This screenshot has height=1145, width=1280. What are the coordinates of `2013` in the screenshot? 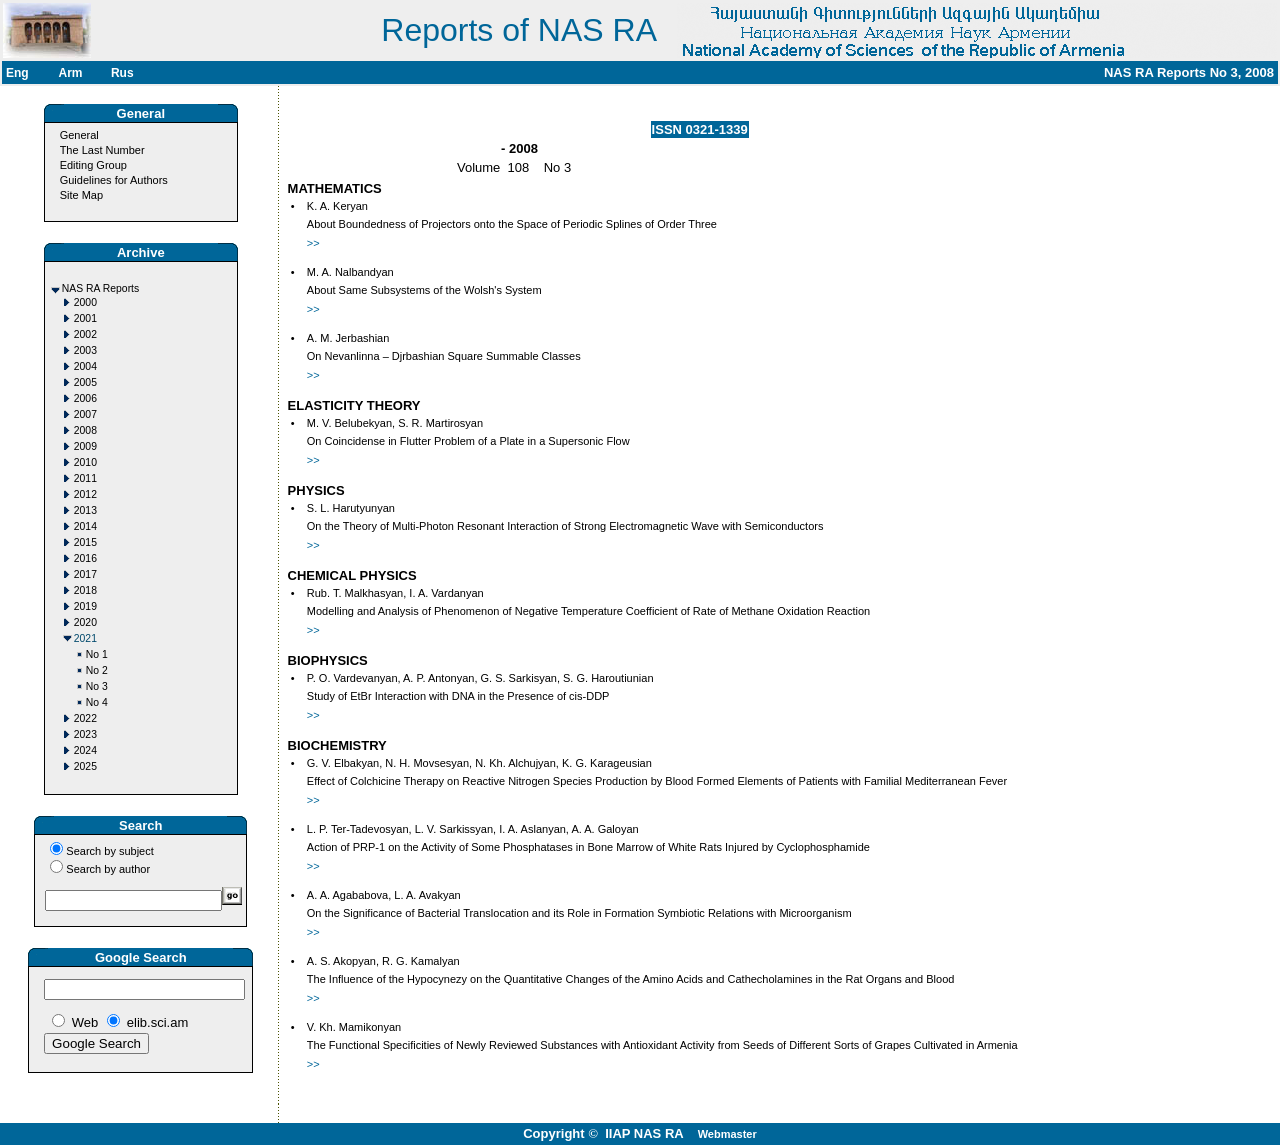 It's located at (85, 510).